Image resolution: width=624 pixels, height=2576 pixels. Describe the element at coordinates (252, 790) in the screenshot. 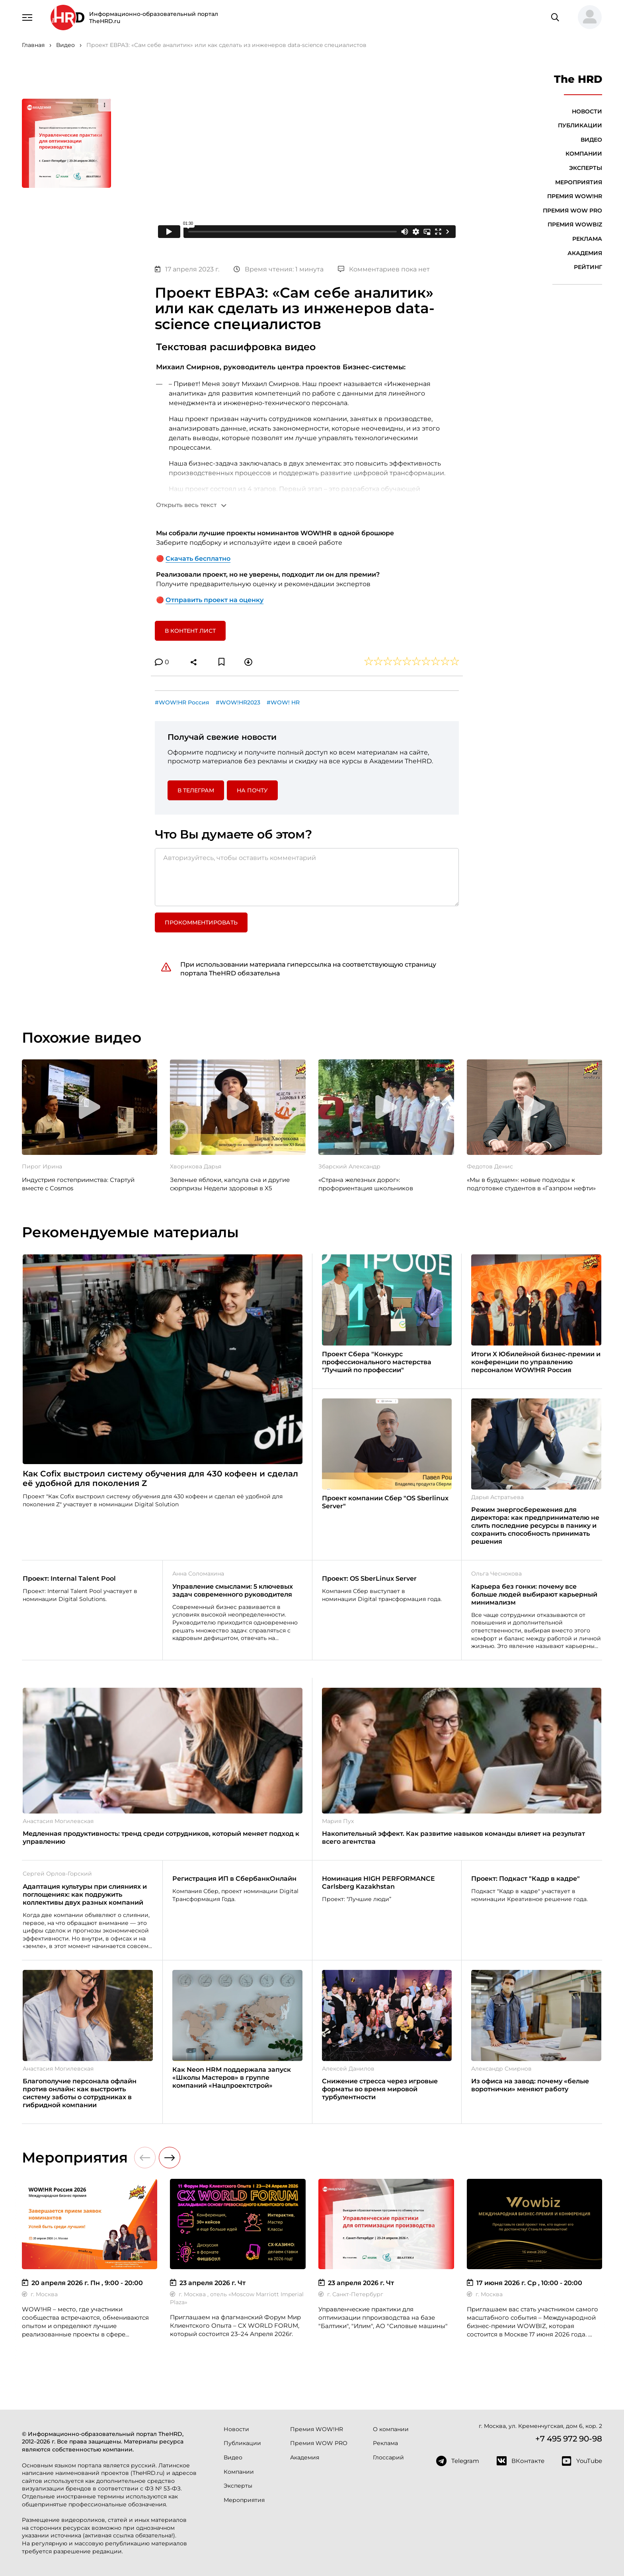

I see `На почту [button]` at that location.